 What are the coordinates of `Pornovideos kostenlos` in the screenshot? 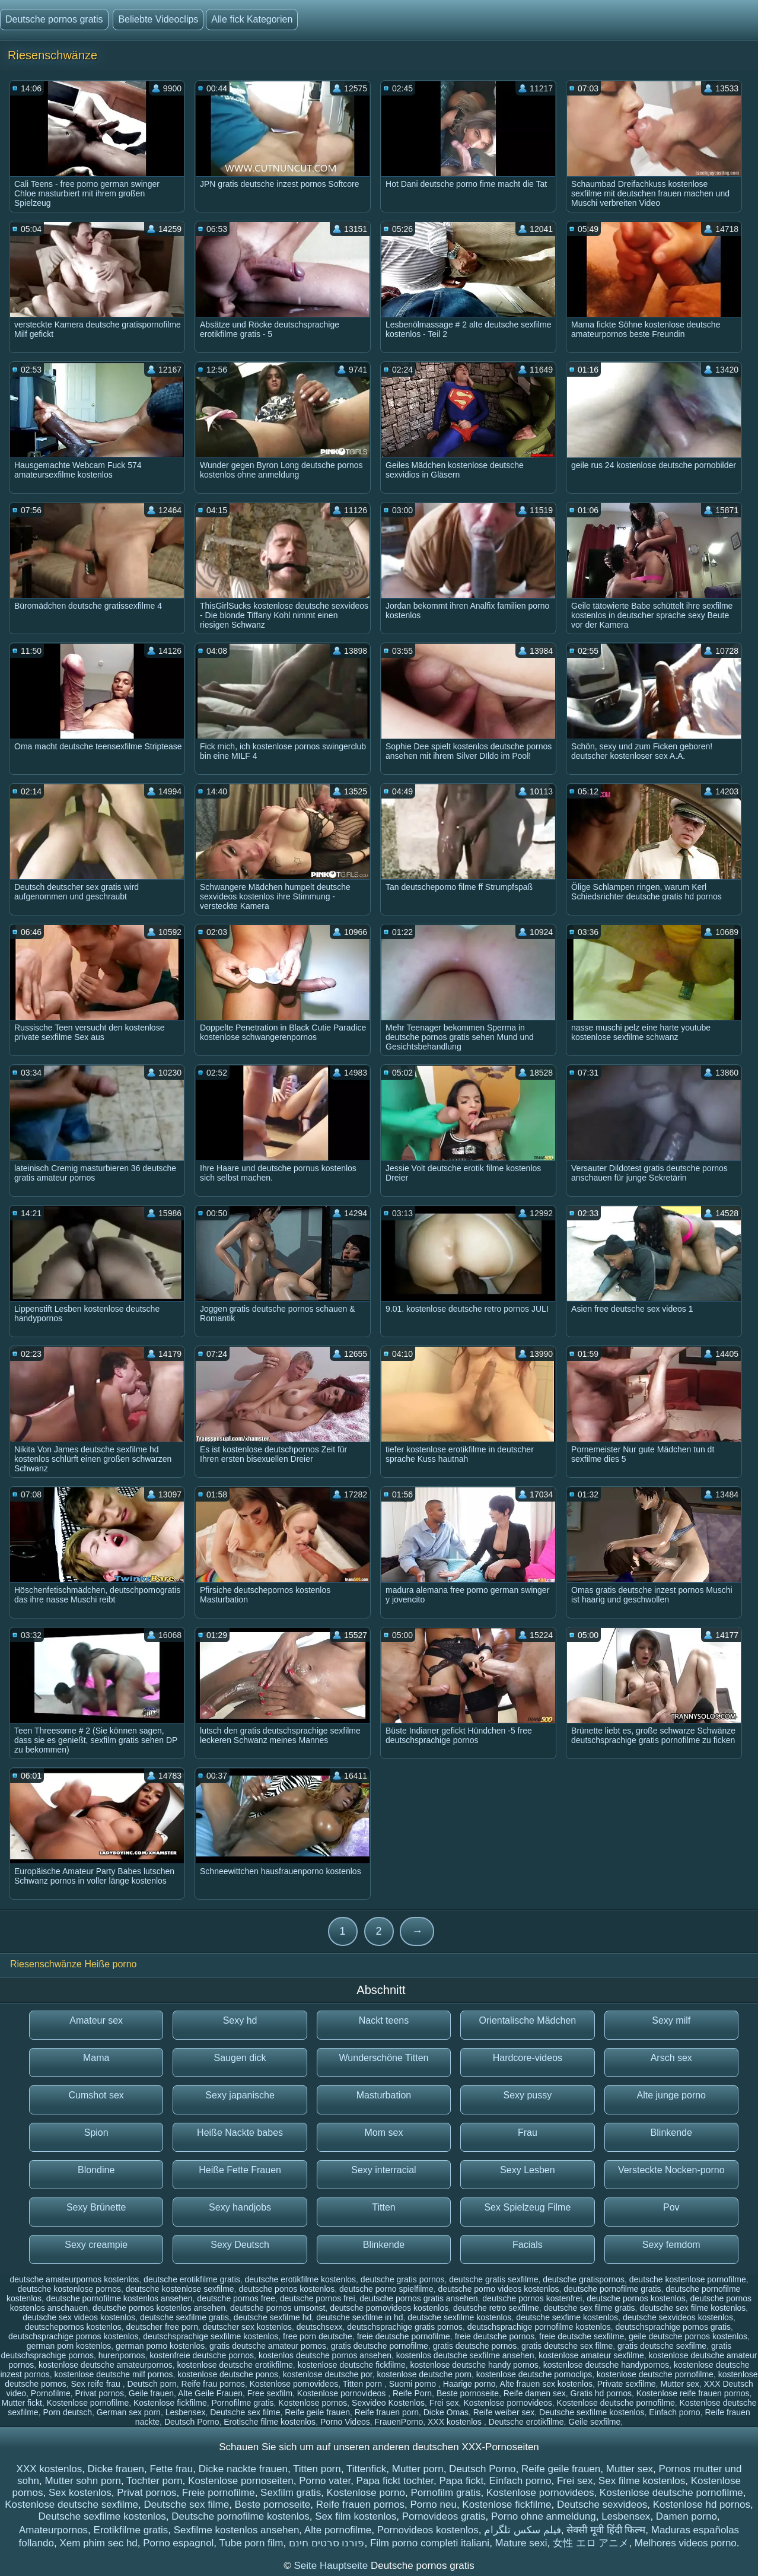 It's located at (428, 2530).